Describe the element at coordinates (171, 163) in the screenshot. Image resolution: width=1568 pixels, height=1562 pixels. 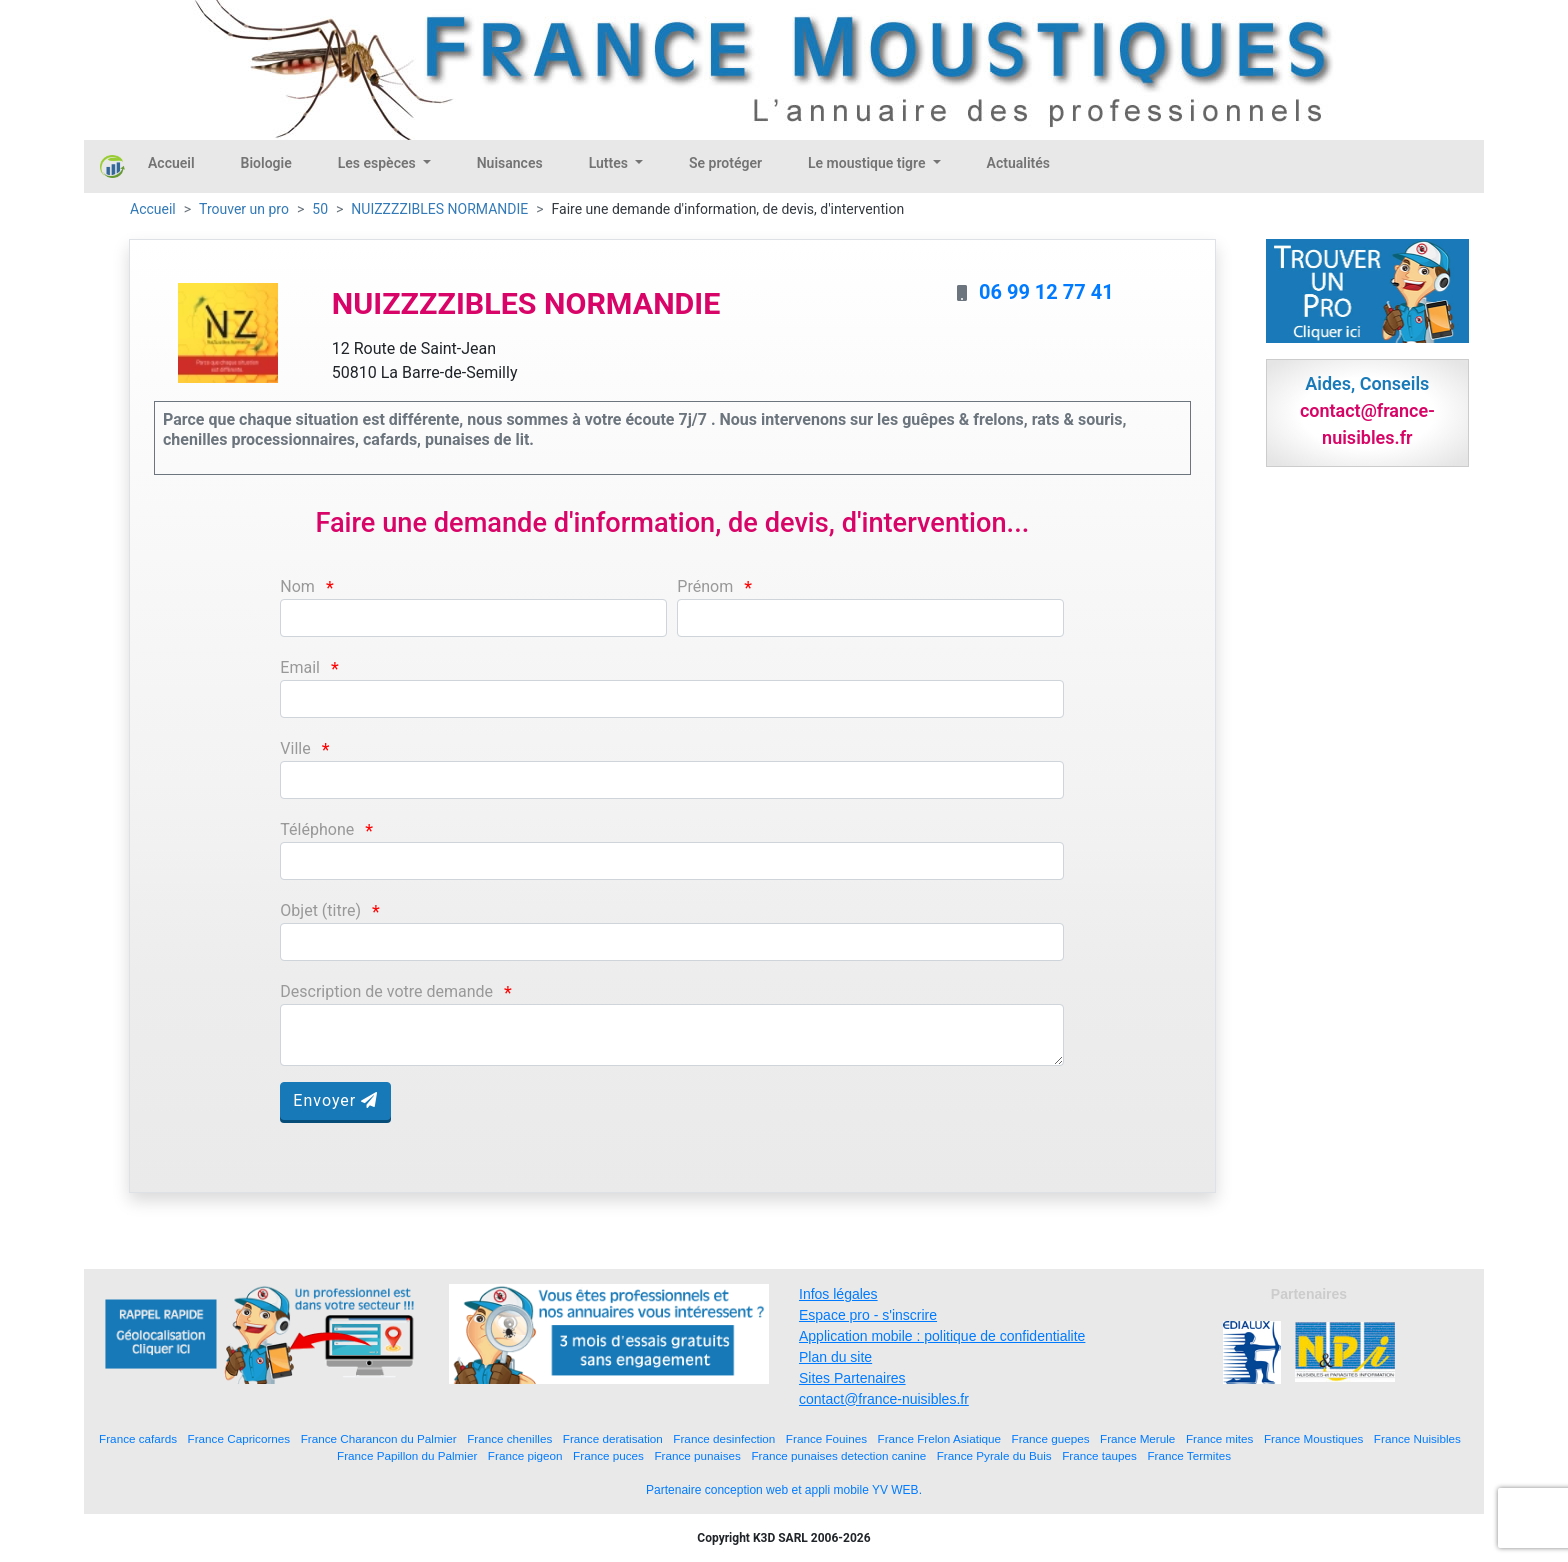
I see `Accueil` at that location.